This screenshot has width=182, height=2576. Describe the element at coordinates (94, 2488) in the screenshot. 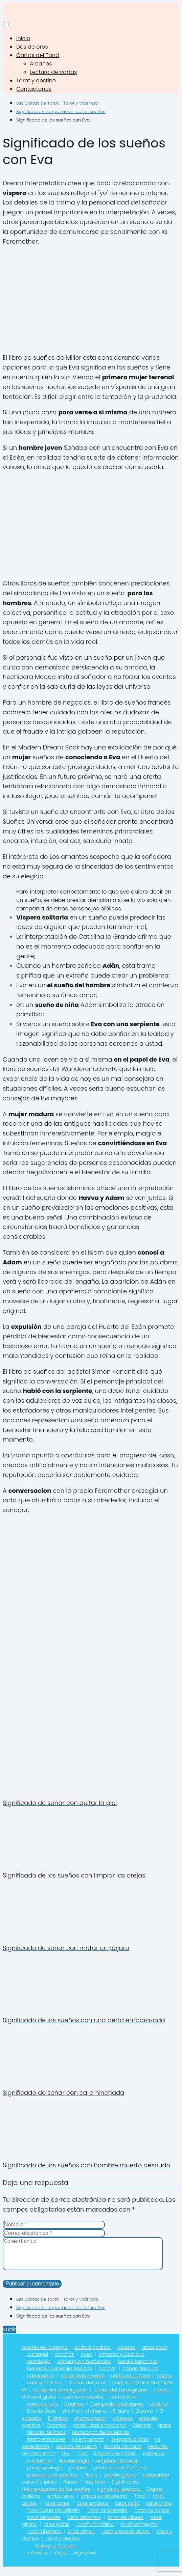

I see `Sagitario` at that location.